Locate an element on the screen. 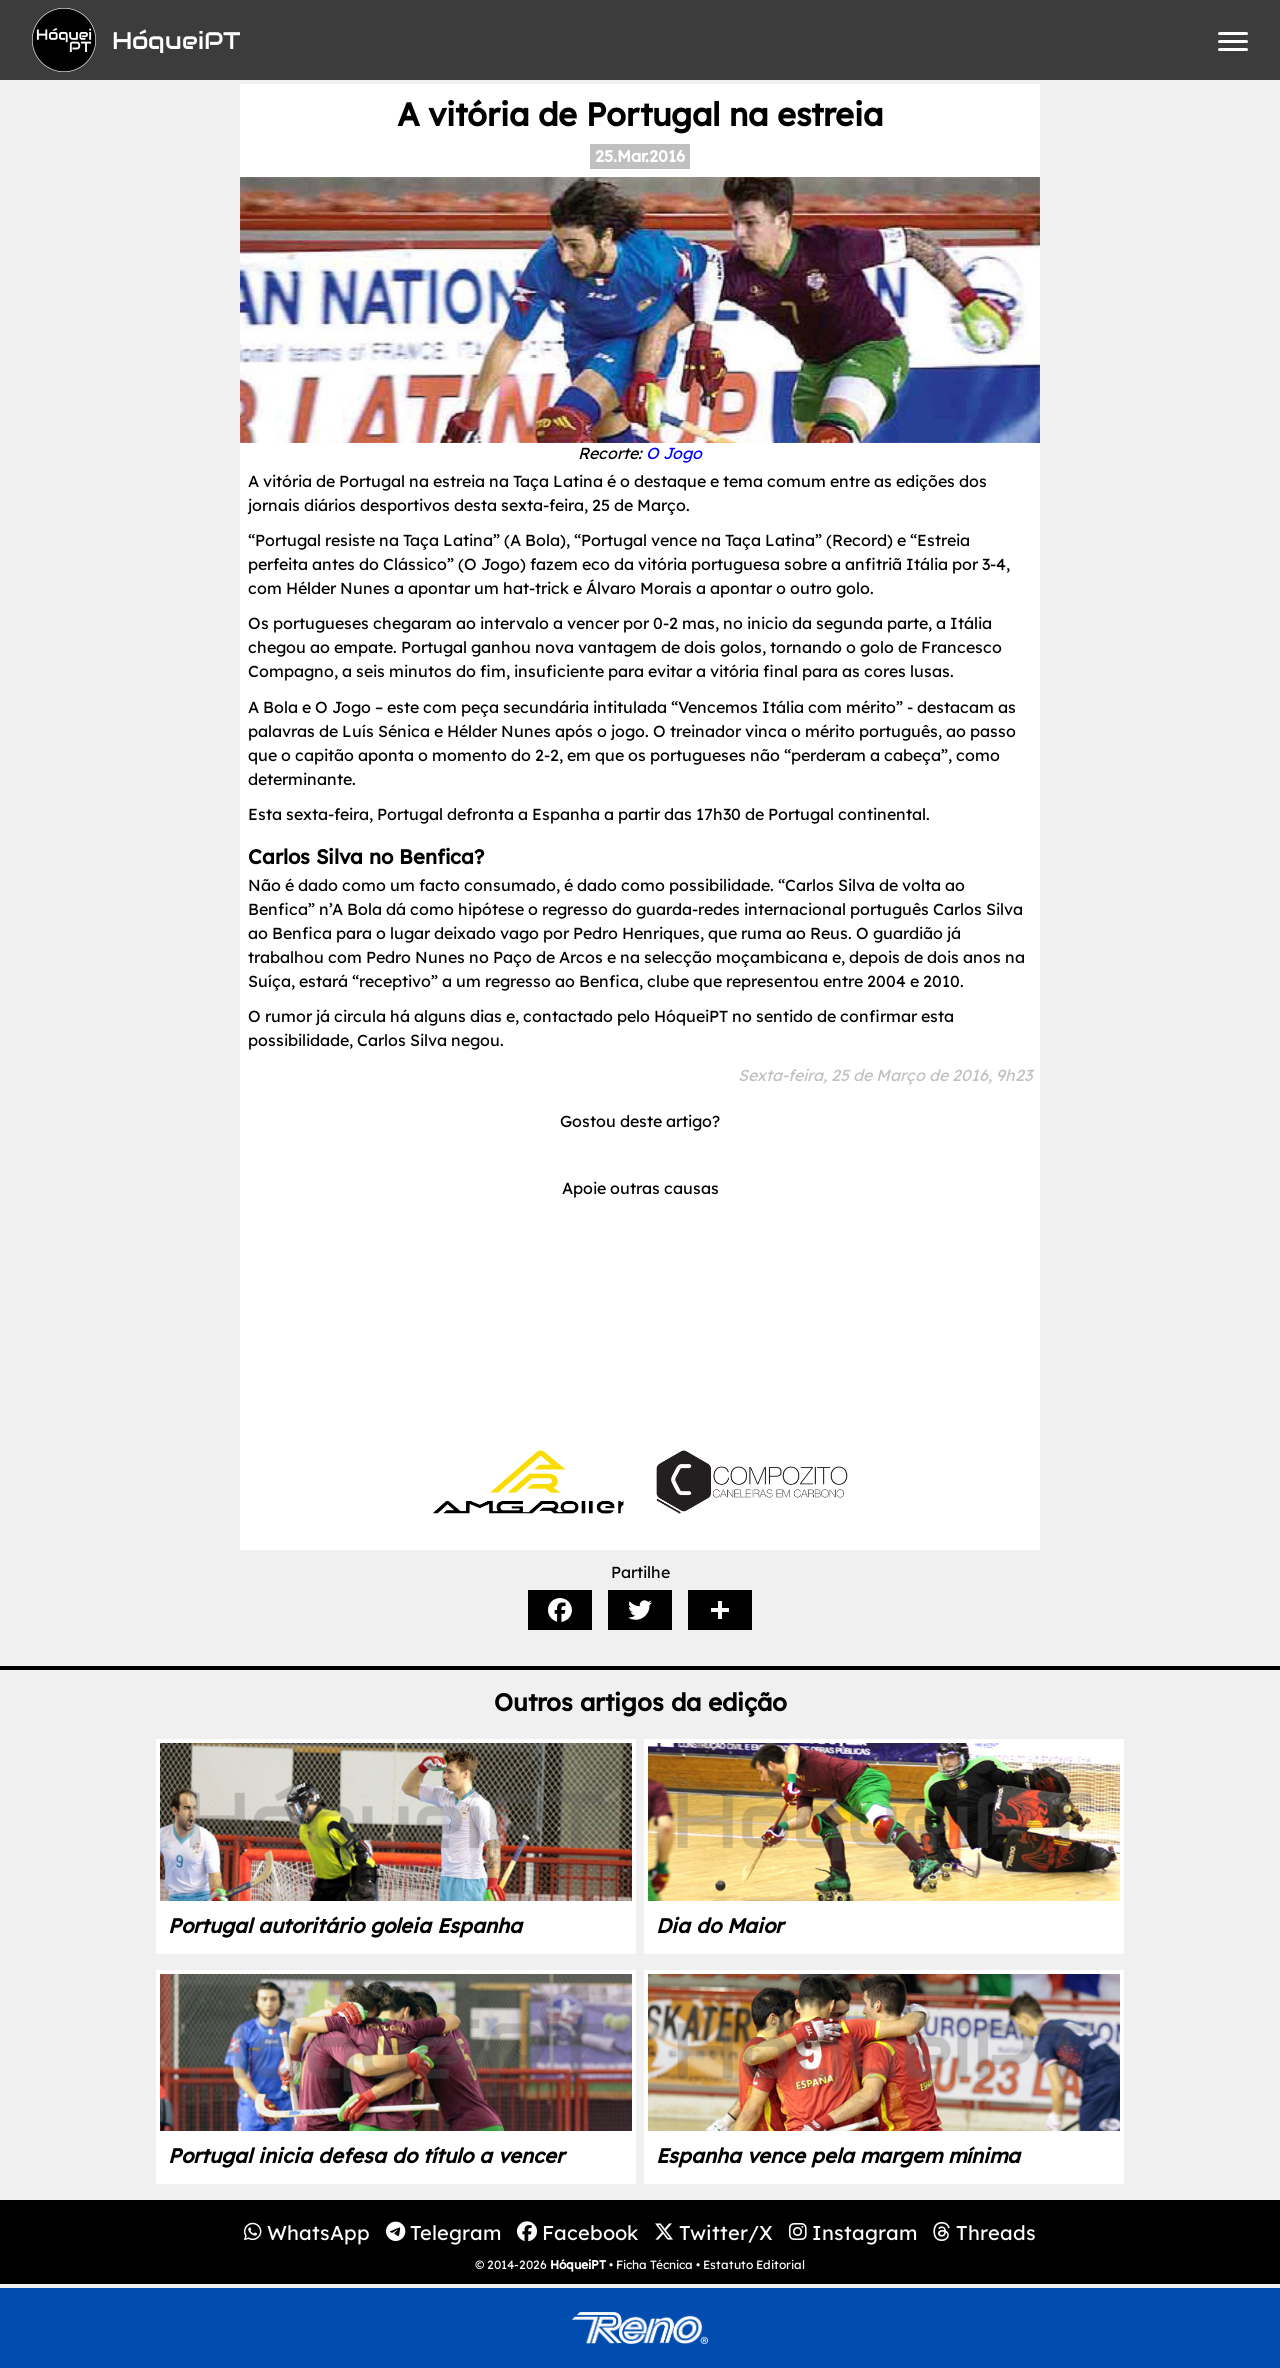 The width and height of the screenshot is (1280, 2368). HóqueiPT is located at coordinates (578, 2264).